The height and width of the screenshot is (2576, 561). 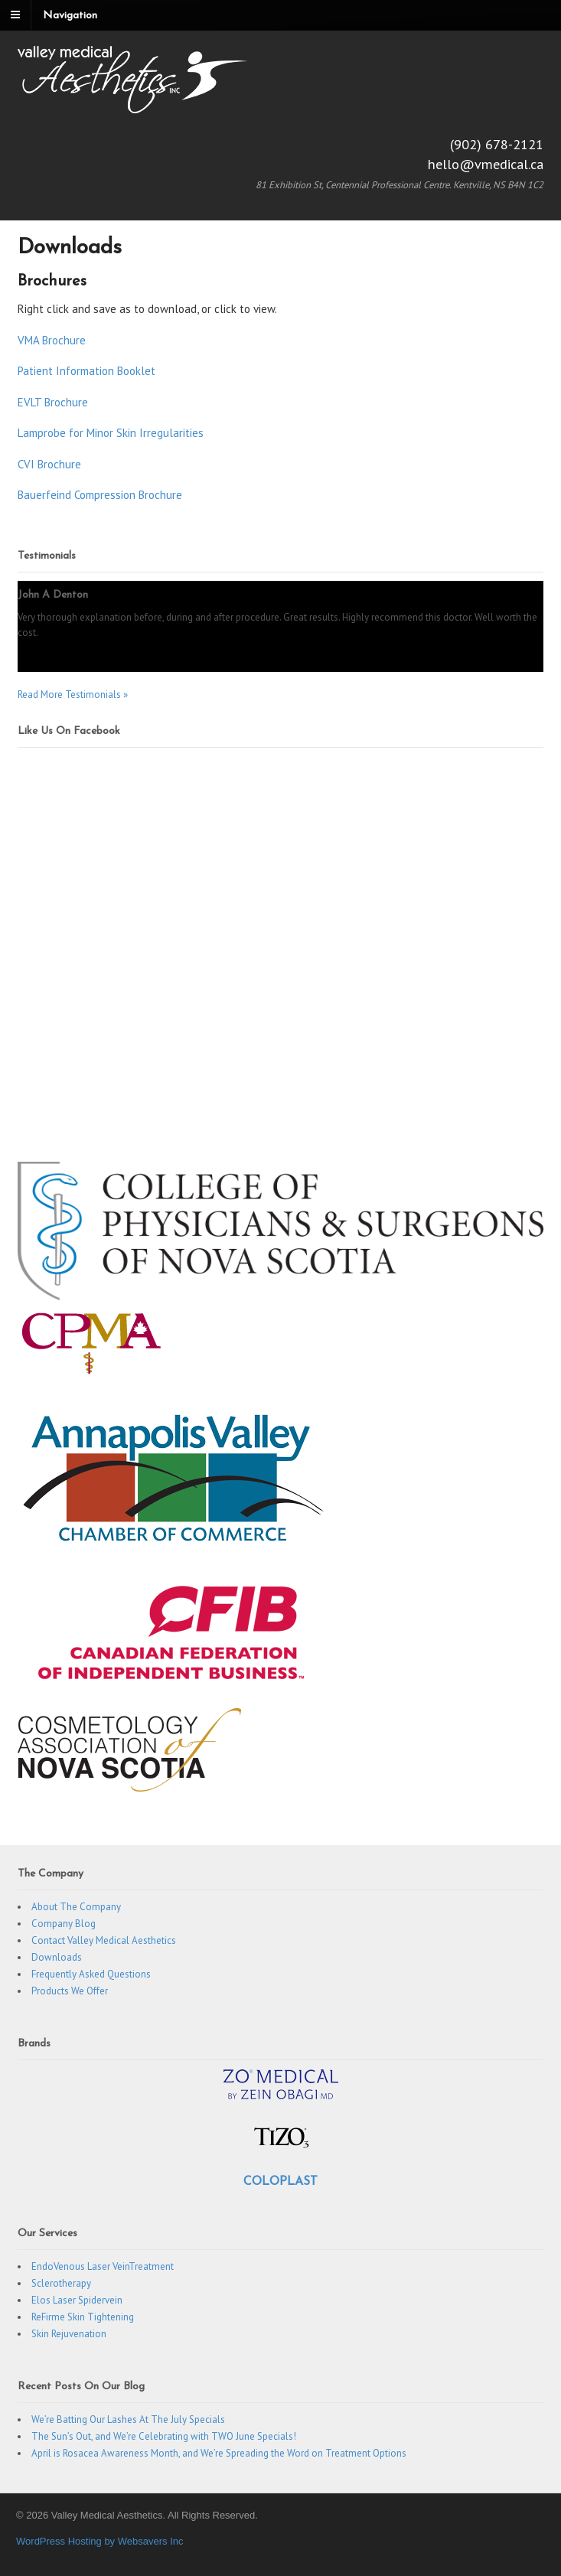 What do you see at coordinates (73, 694) in the screenshot?
I see `Read More Testimonials »` at bounding box center [73, 694].